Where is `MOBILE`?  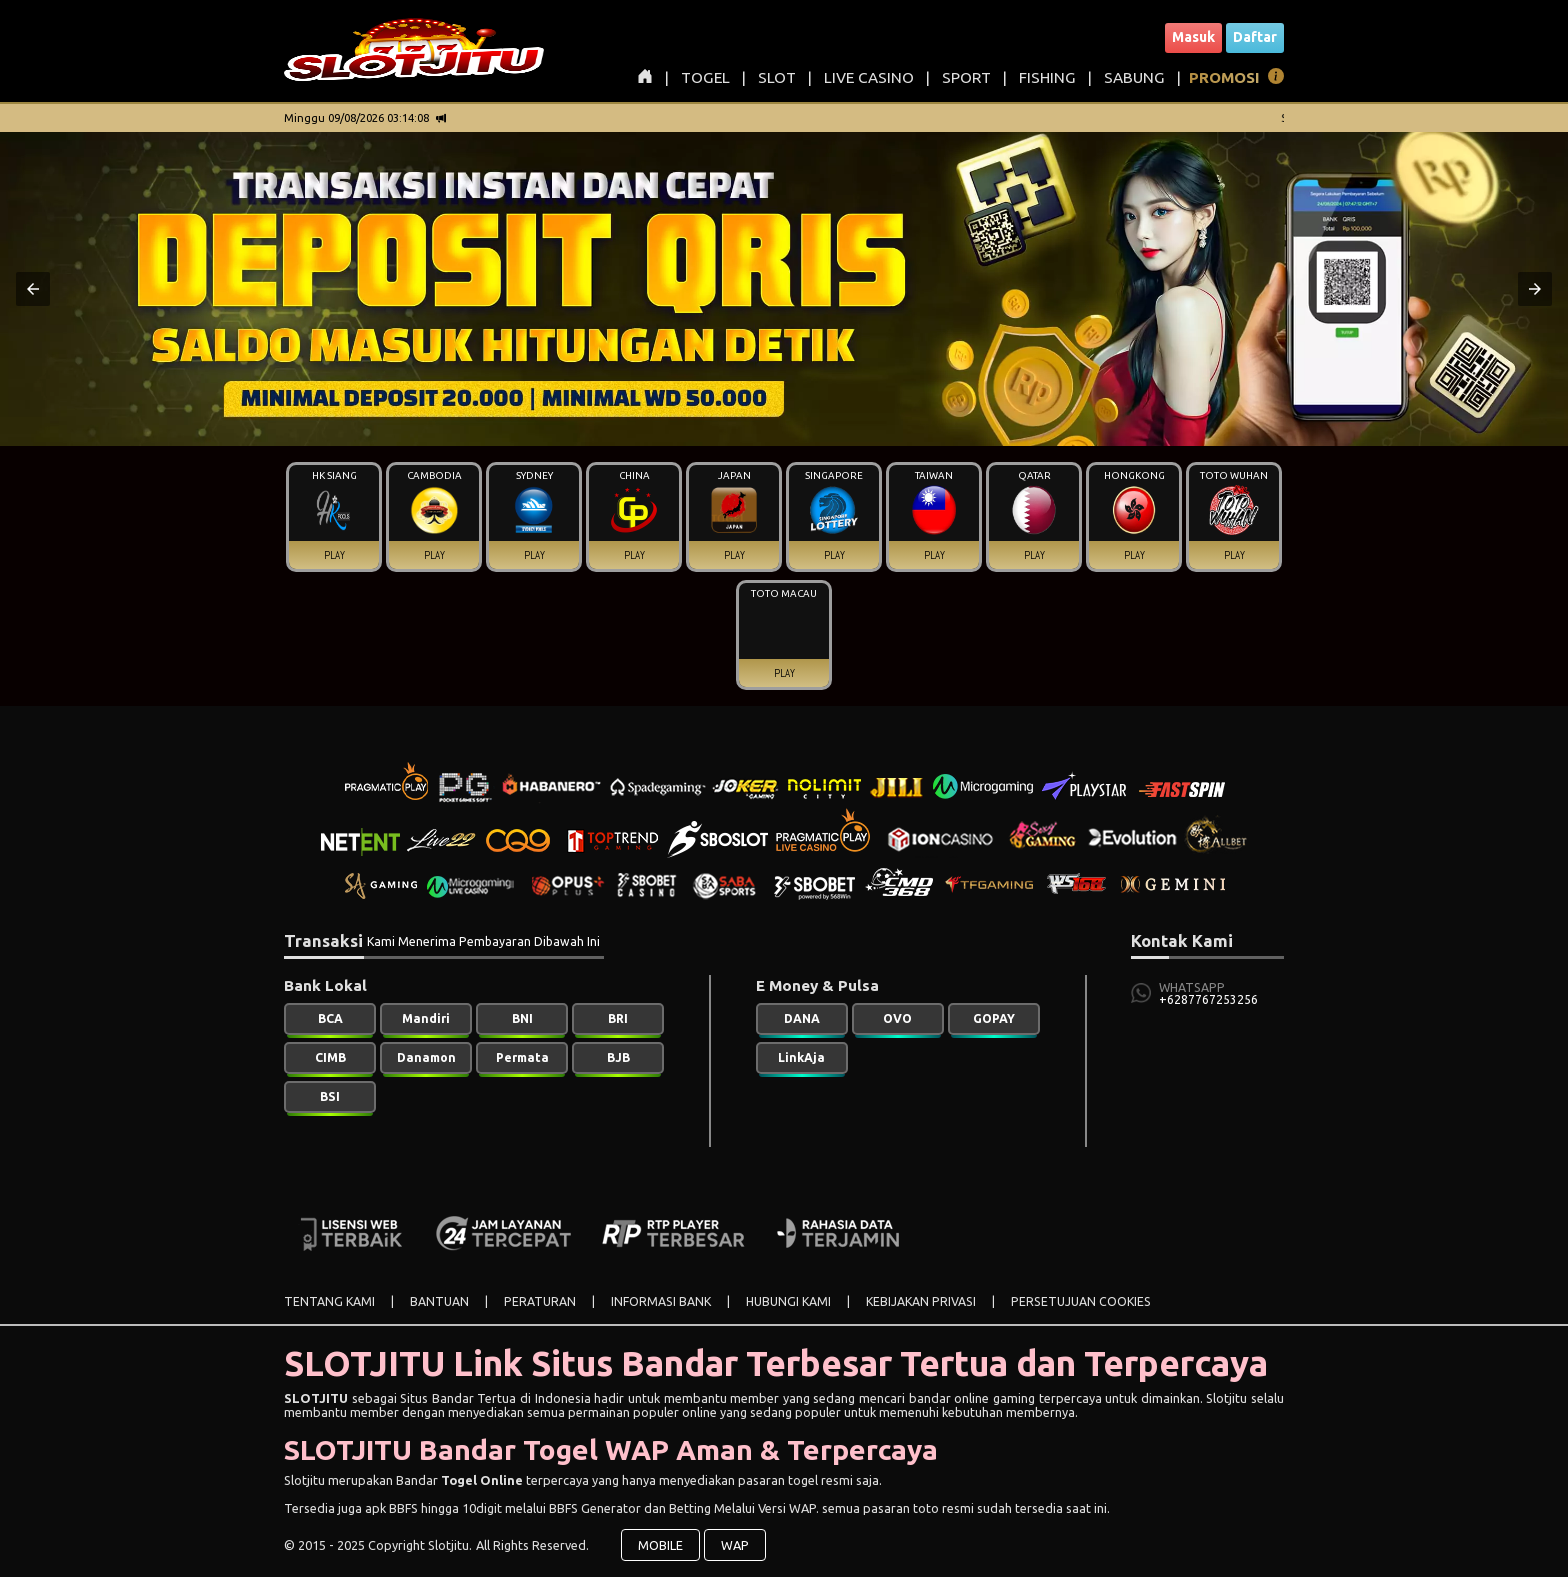
MOBILE is located at coordinates (660, 1545).